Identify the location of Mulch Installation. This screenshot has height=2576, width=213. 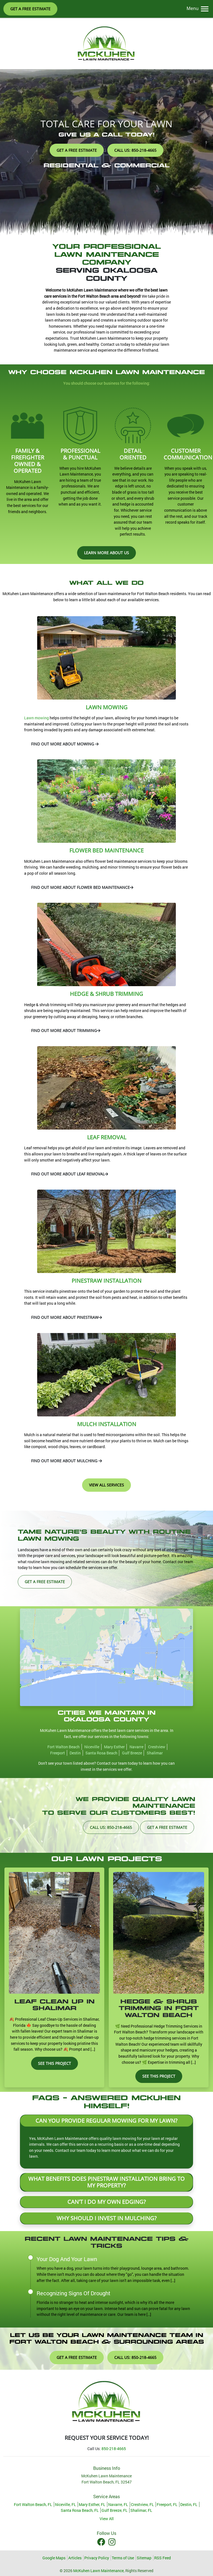
(106, 1424).